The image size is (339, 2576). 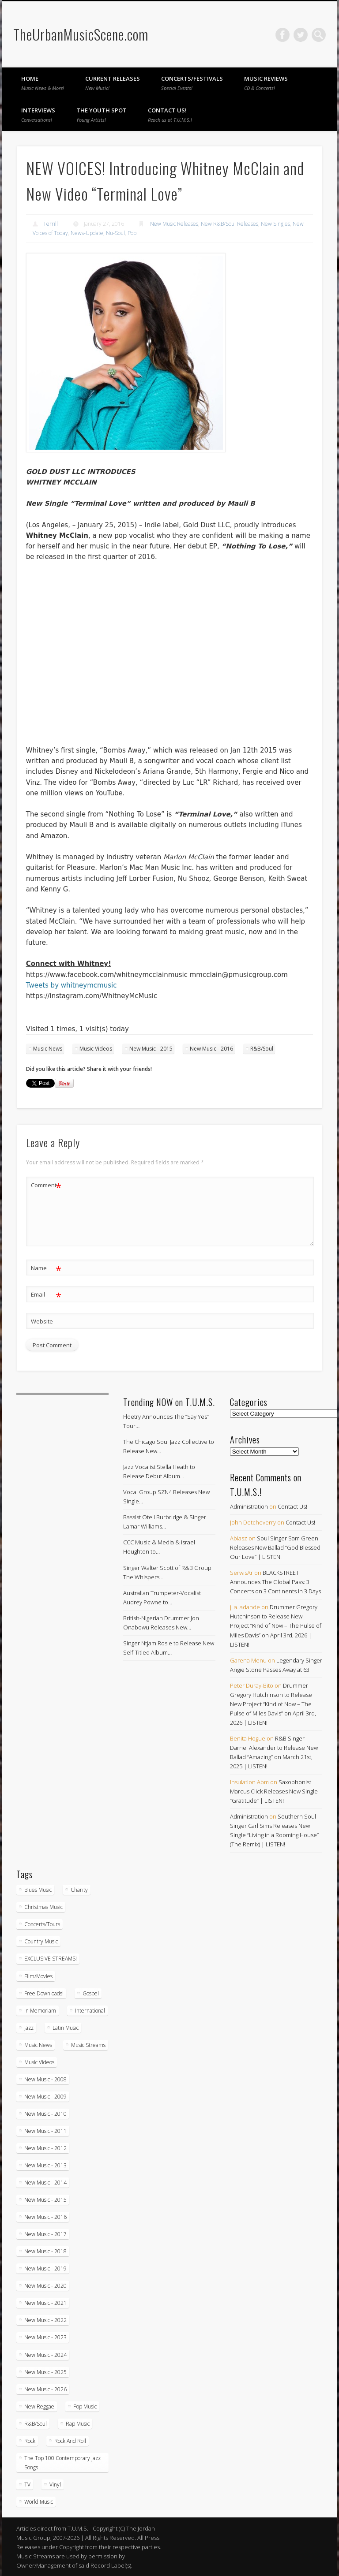 What do you see at coordinates (45, 2337) in the screenshot?
I see `New Music - 2023 [New Music - 2023 (529 items)]` at bounding box center [45, 2337].